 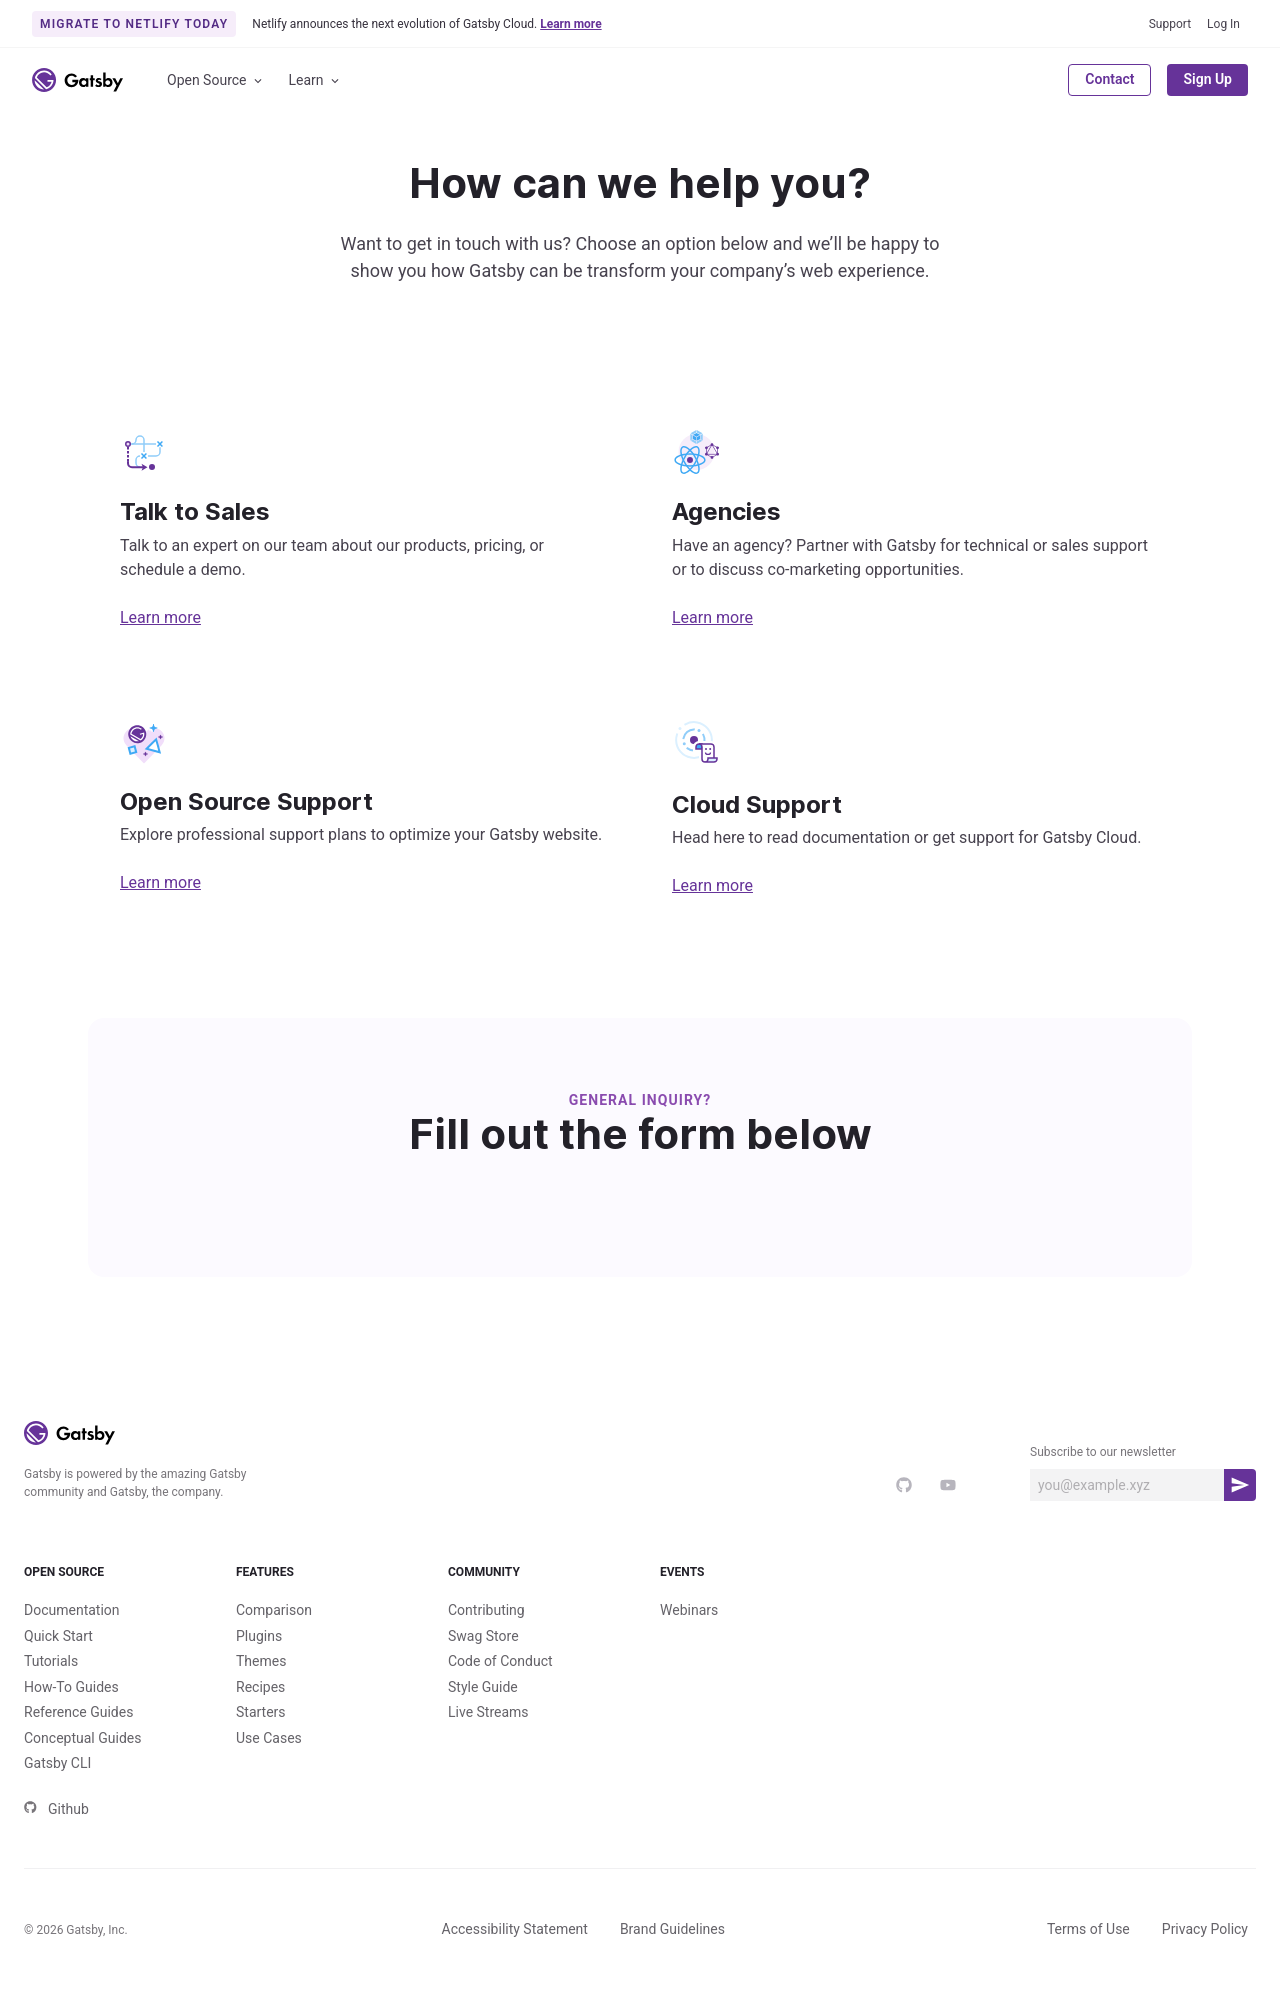 What do you see at coordinates (483, 1687) in the screenshot?
I see `Style Guide` at bounding box center [483, 1687].